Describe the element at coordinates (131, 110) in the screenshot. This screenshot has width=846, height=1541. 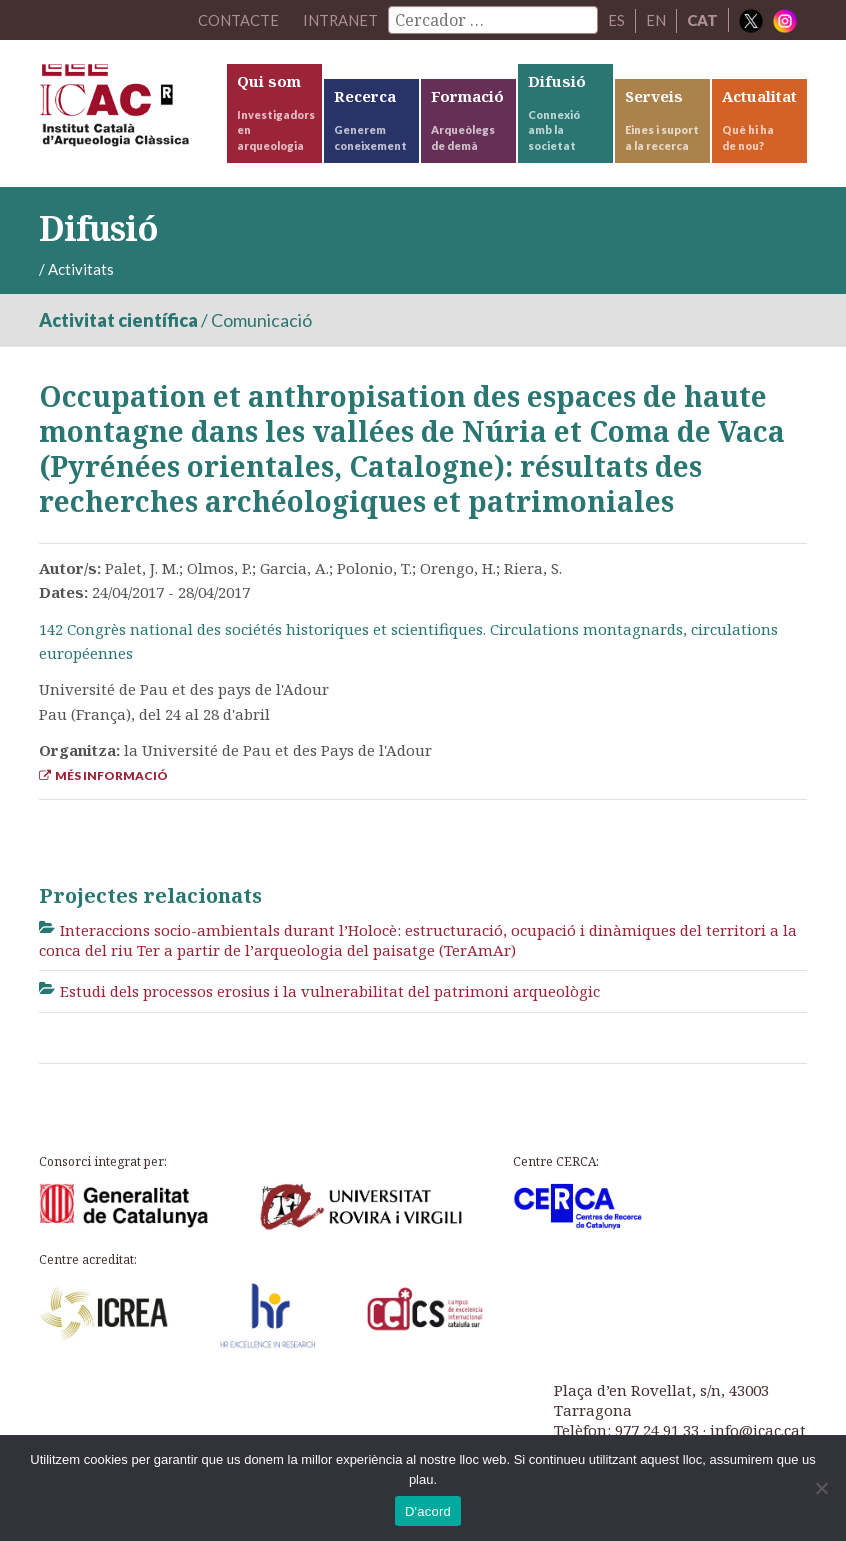
I see `ICAC` at that location.